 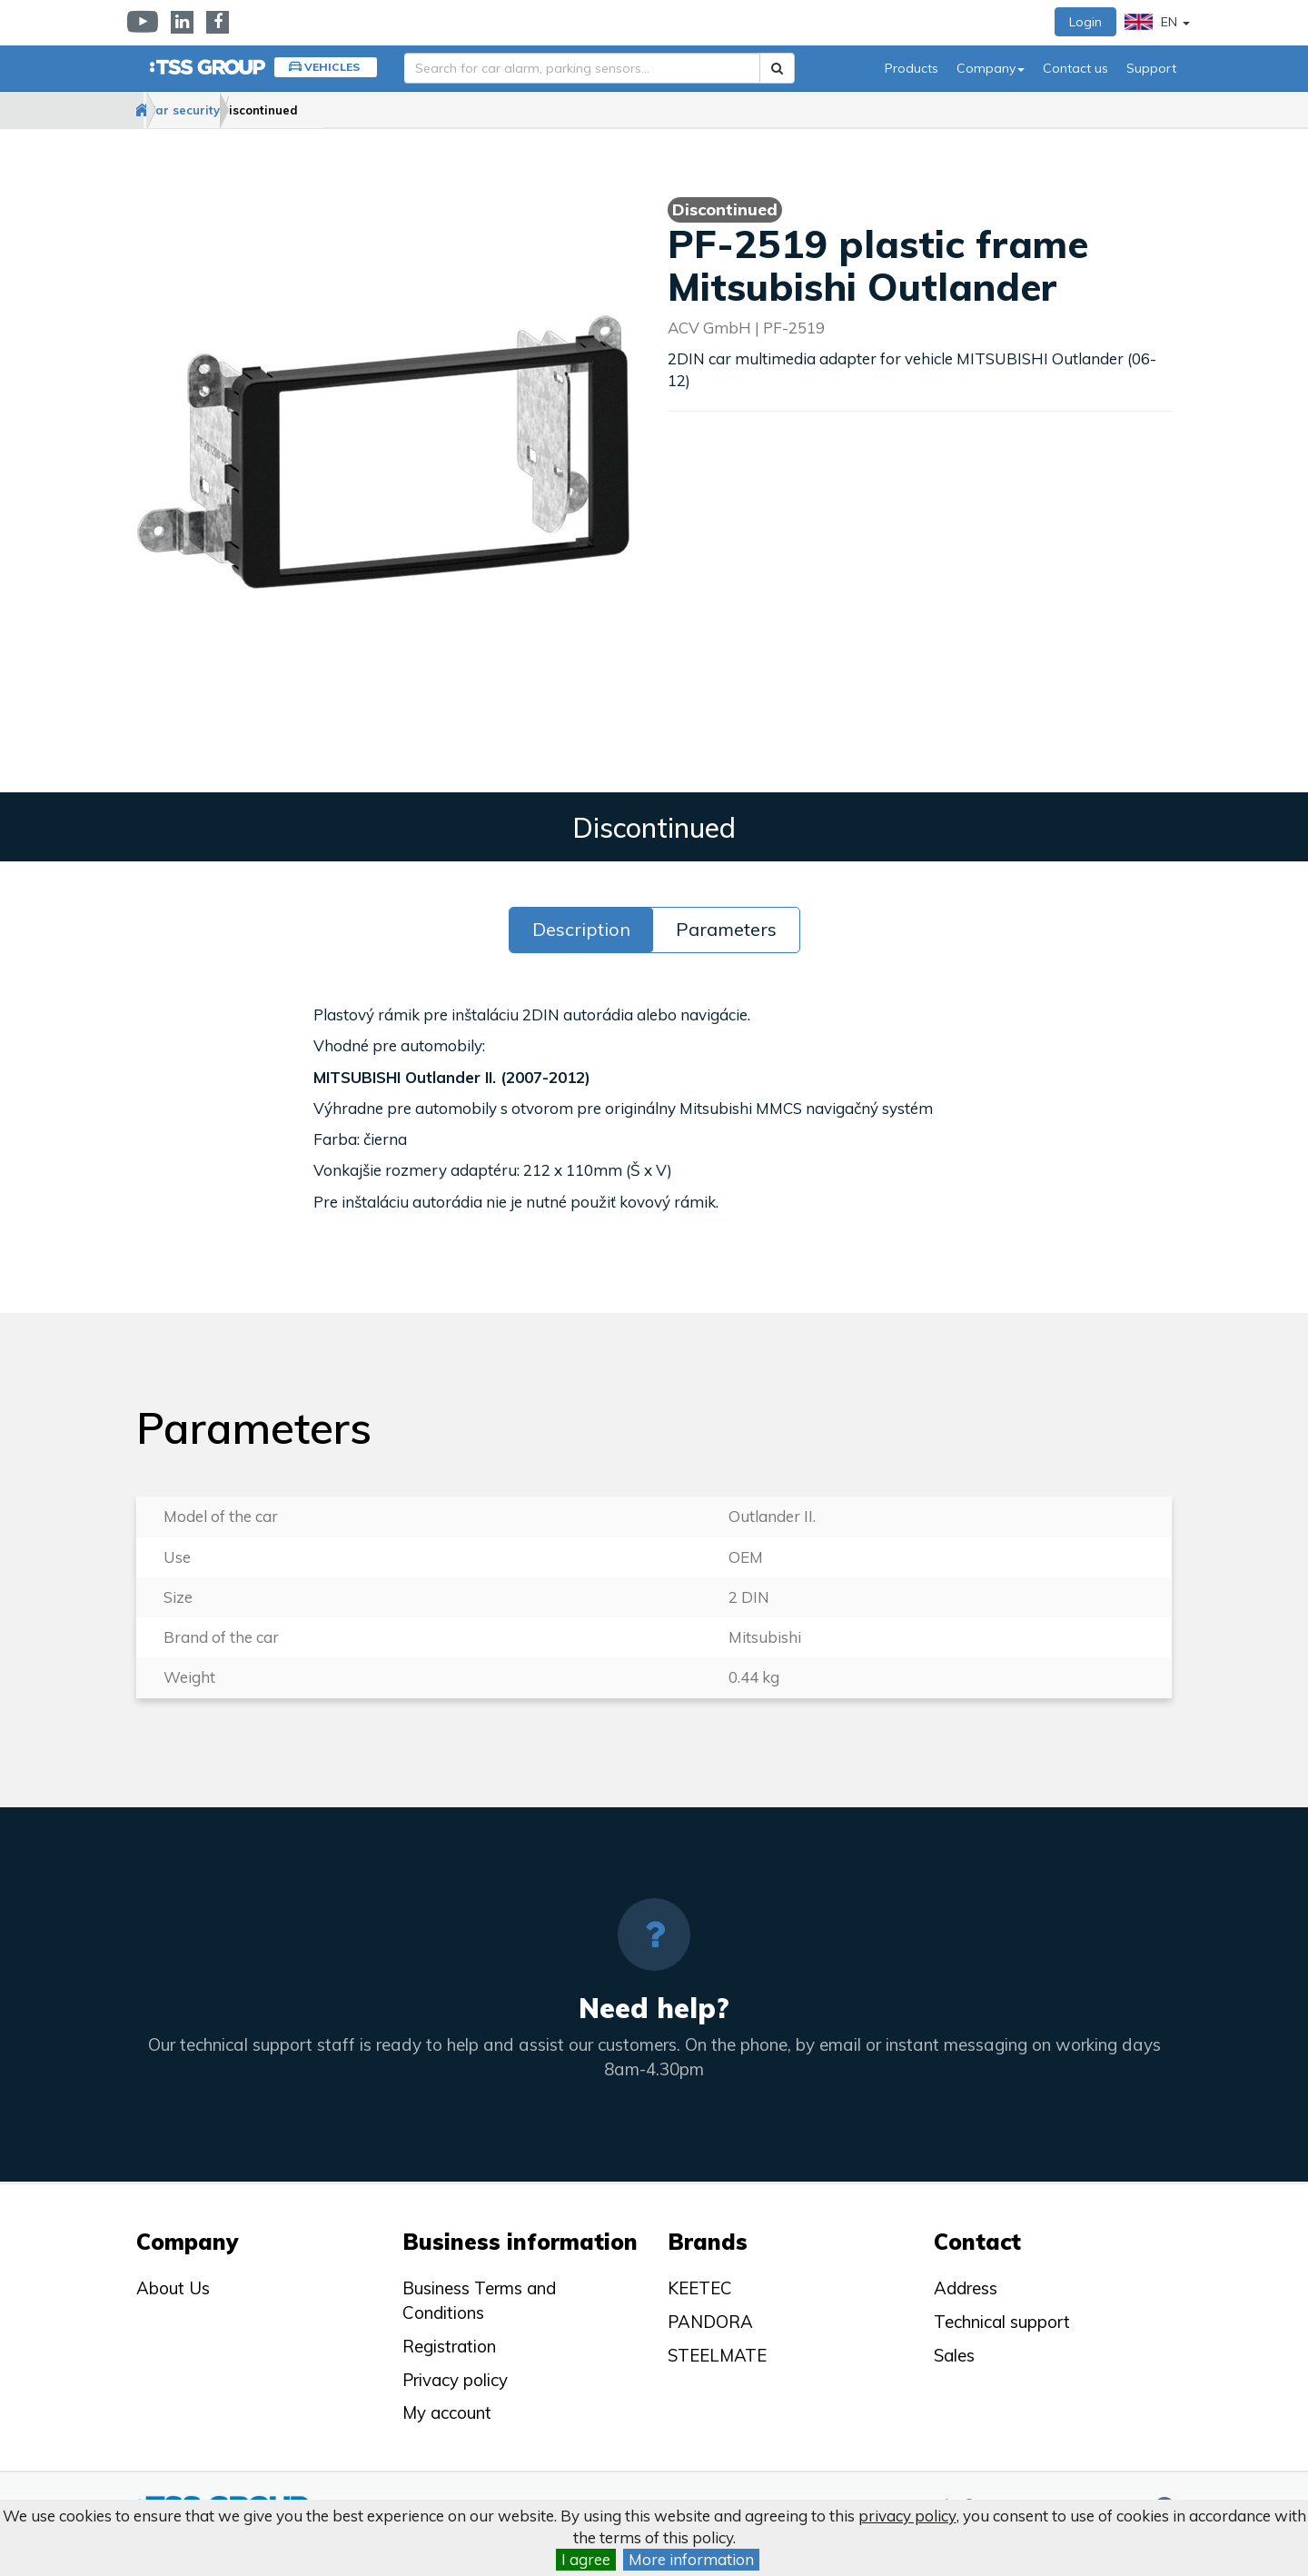 What do you see at coordinates (726, 930) in the screenshot?
I see `Parameters` at bounding box center [726, 930].